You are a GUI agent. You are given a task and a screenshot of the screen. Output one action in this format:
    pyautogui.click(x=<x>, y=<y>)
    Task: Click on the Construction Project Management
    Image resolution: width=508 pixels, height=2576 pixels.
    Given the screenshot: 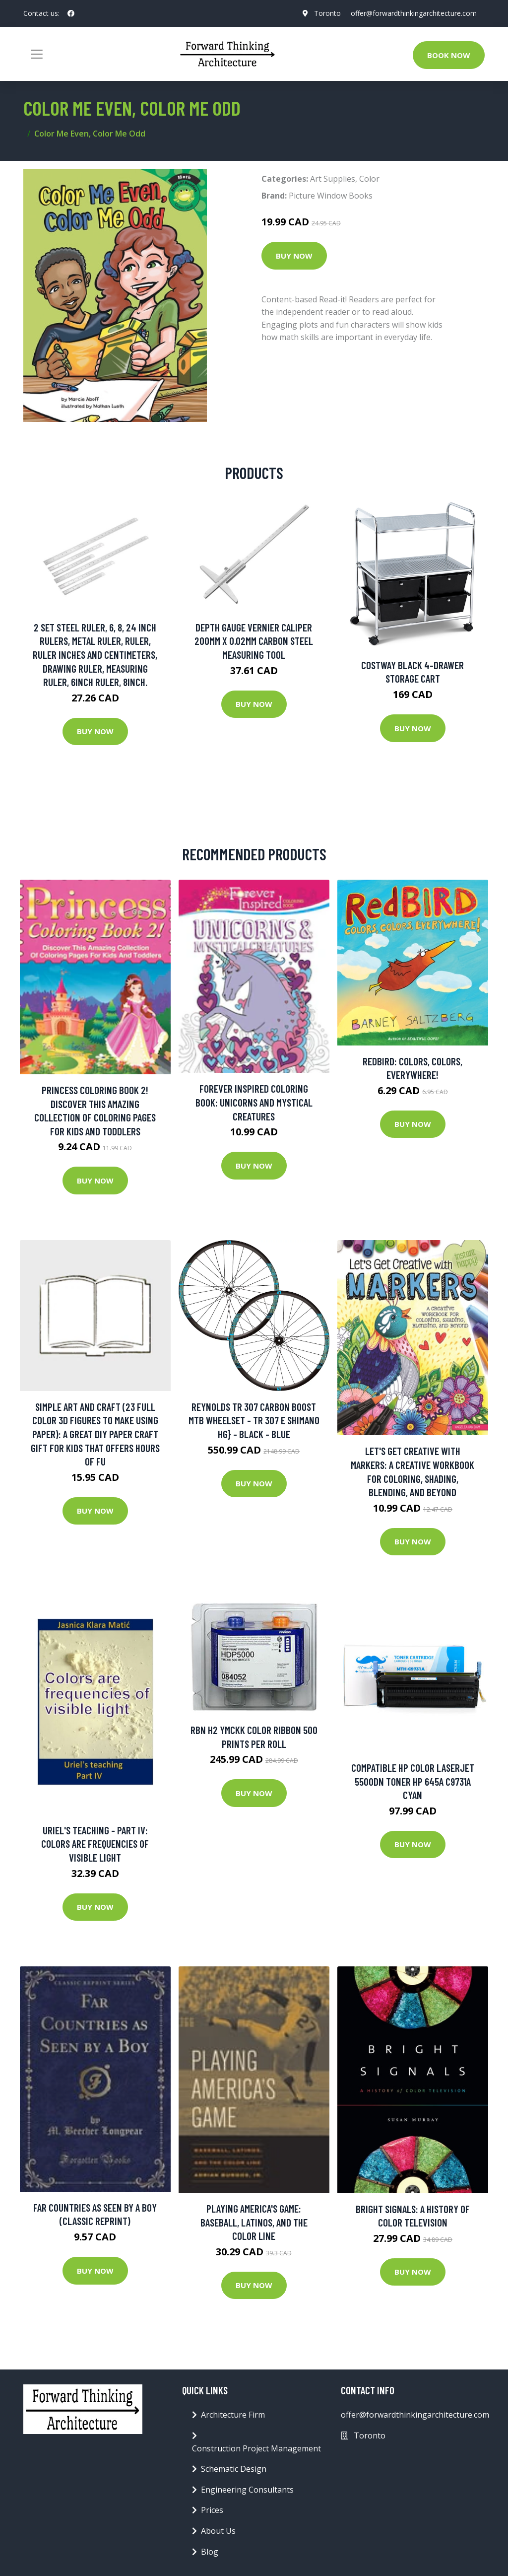 What is the action you would take?
    pyautogui.click(x=256, y=2448)
    